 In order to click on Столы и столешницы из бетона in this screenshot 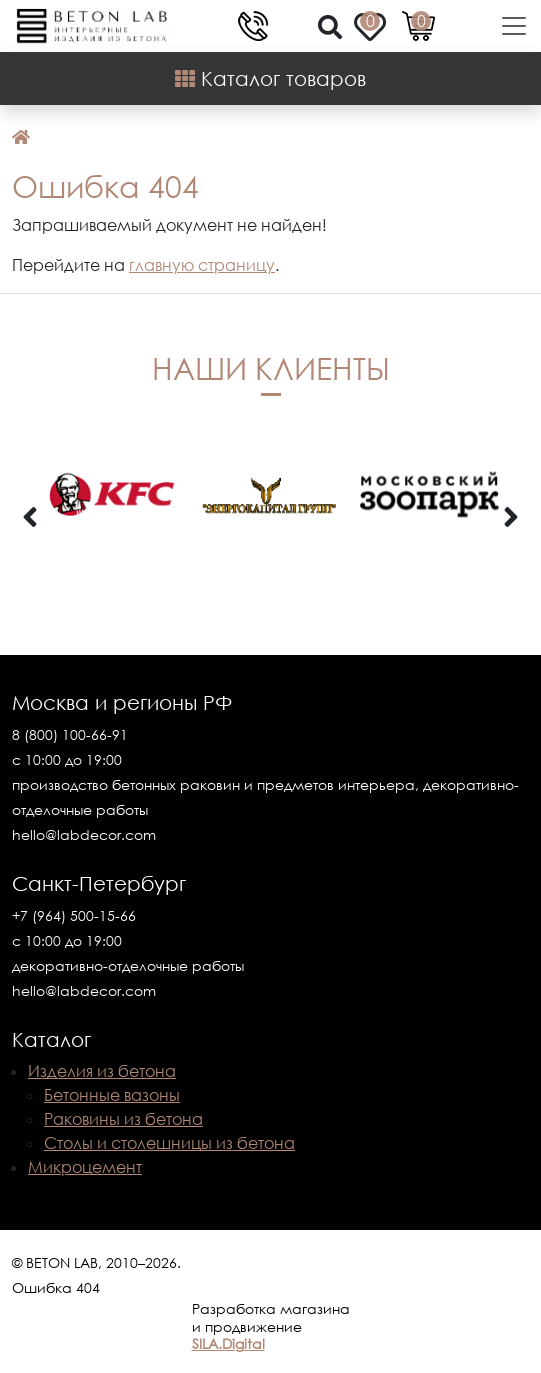, I will do `click(169, 1143)`.